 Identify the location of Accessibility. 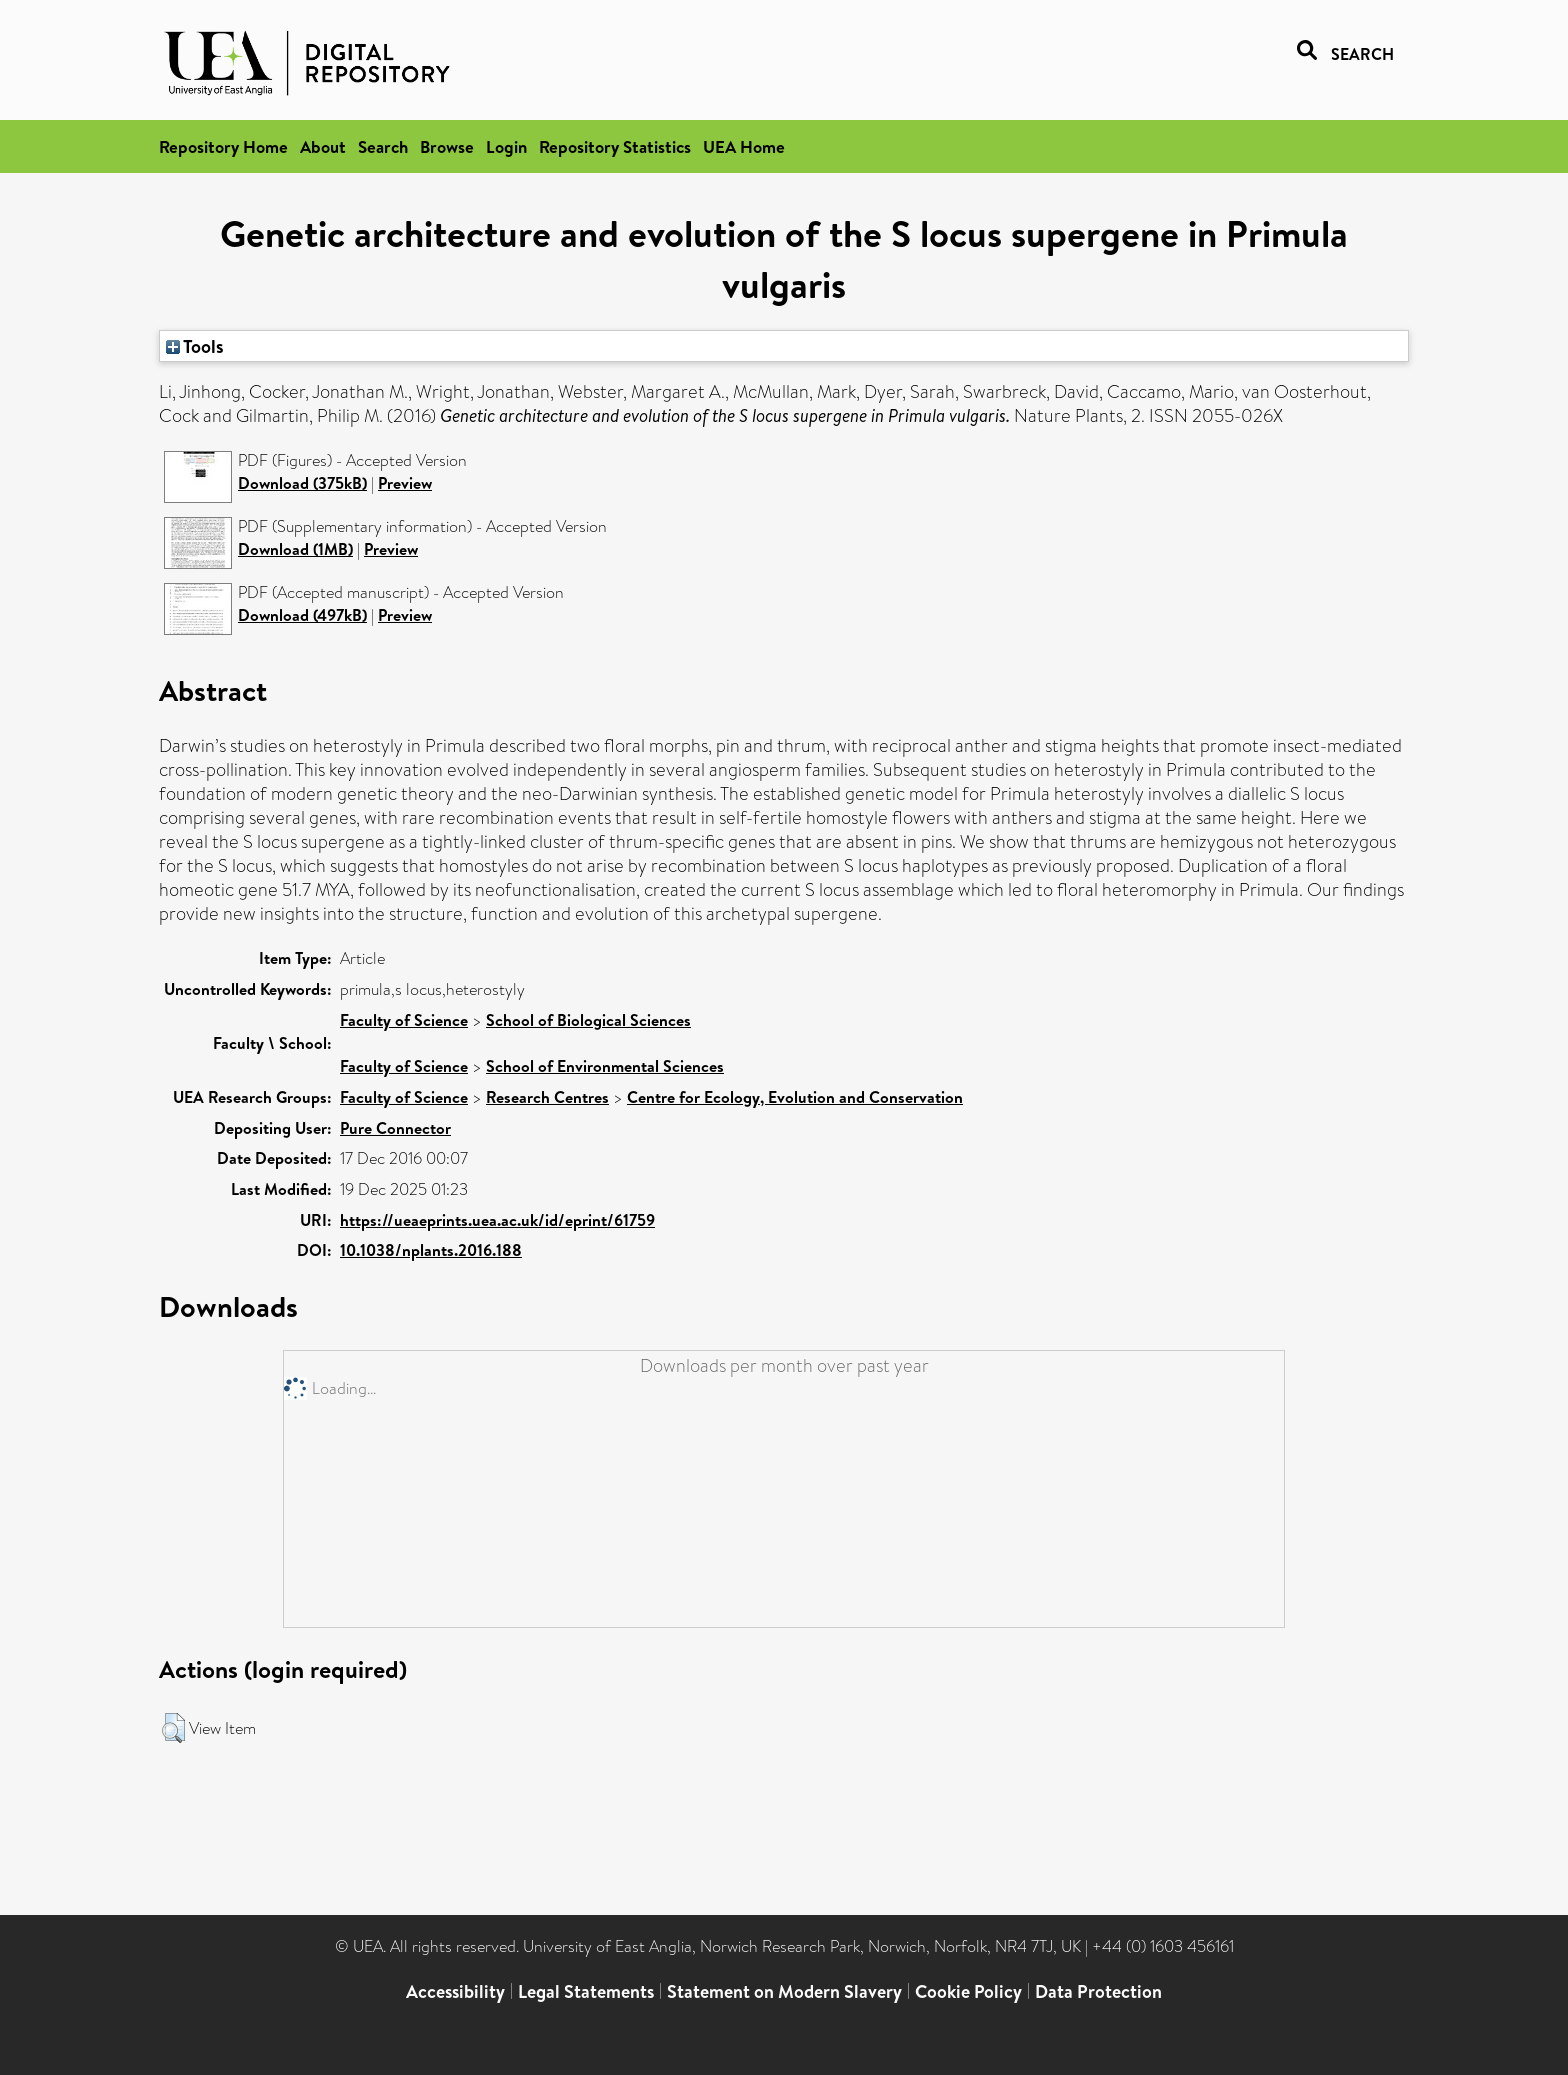
(455, 1991).